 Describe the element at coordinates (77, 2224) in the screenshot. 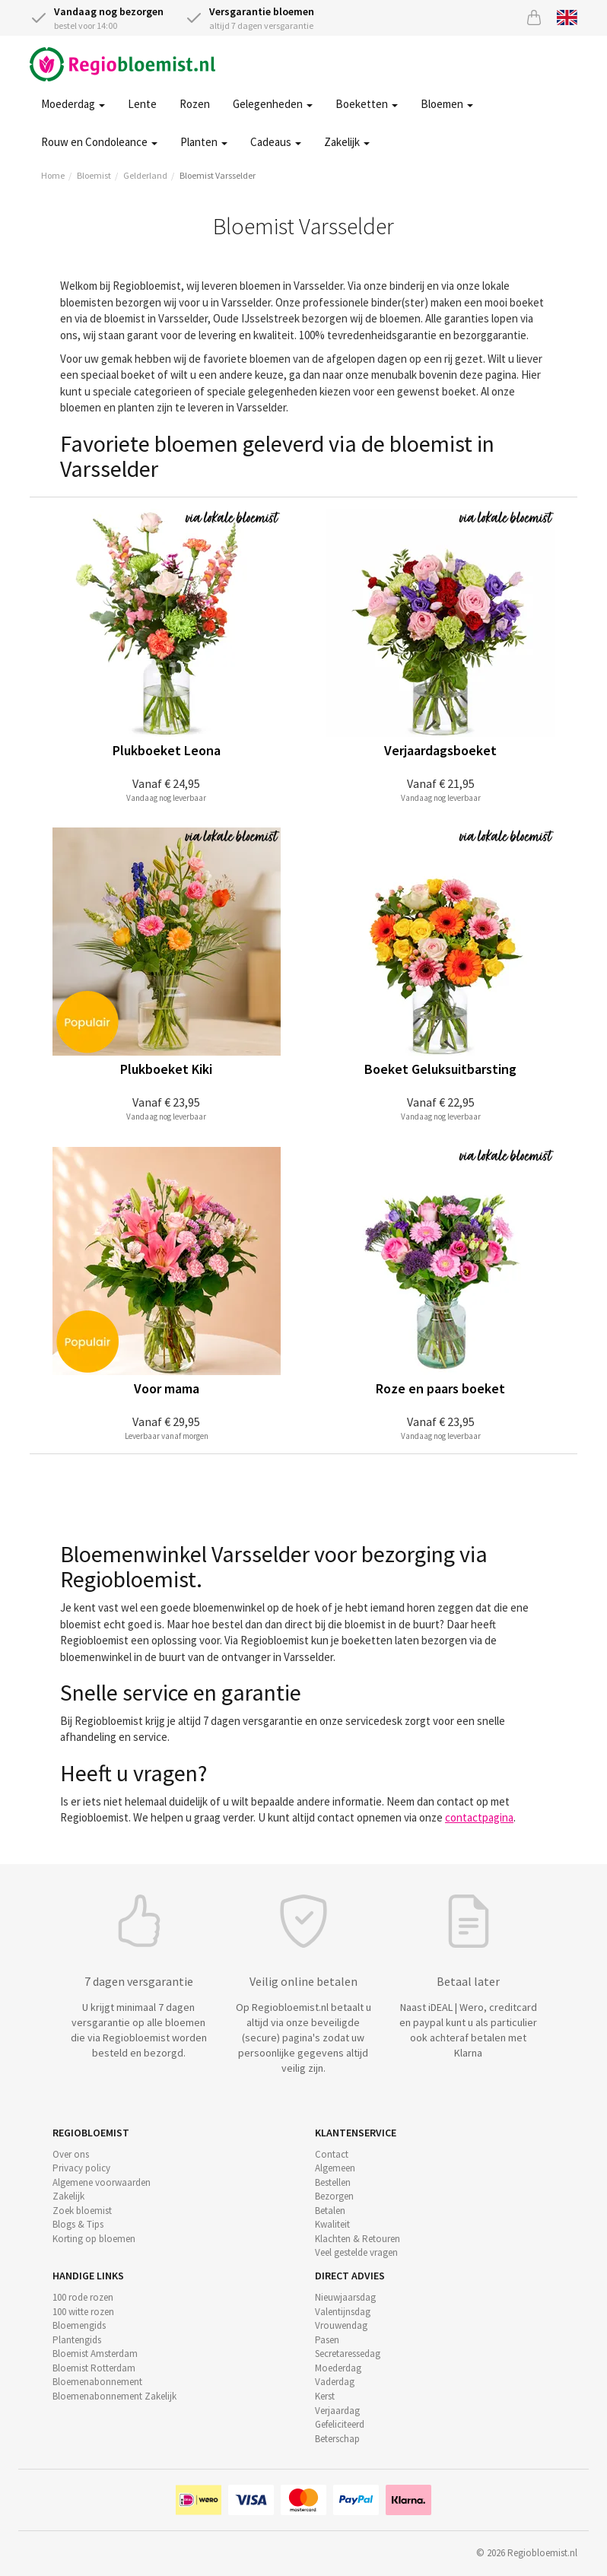

I see `Blogs & Tips` at that location.